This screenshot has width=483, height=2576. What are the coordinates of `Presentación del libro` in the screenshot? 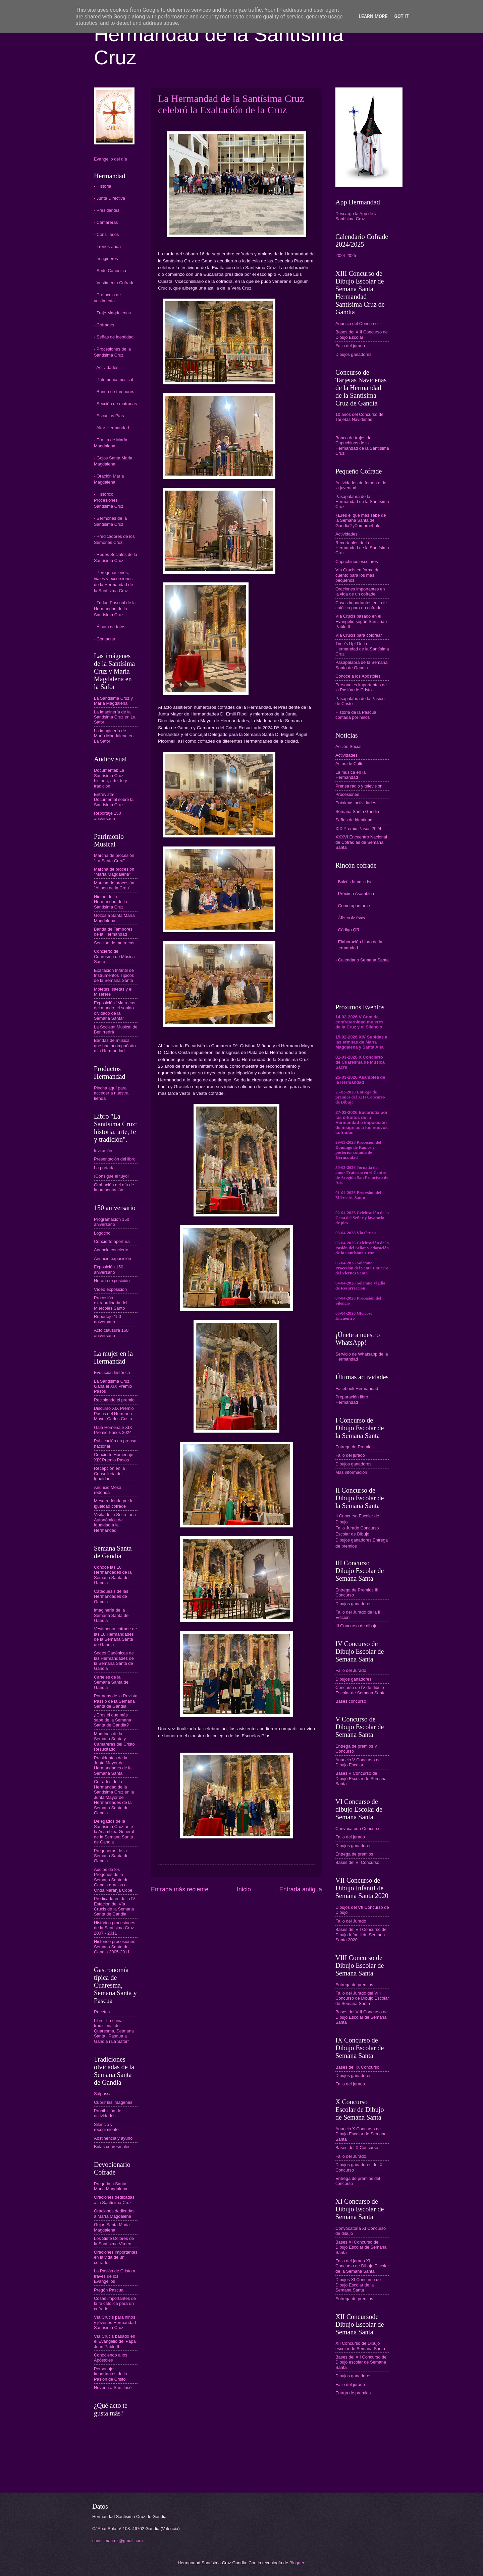 It's located at (115, 1158).